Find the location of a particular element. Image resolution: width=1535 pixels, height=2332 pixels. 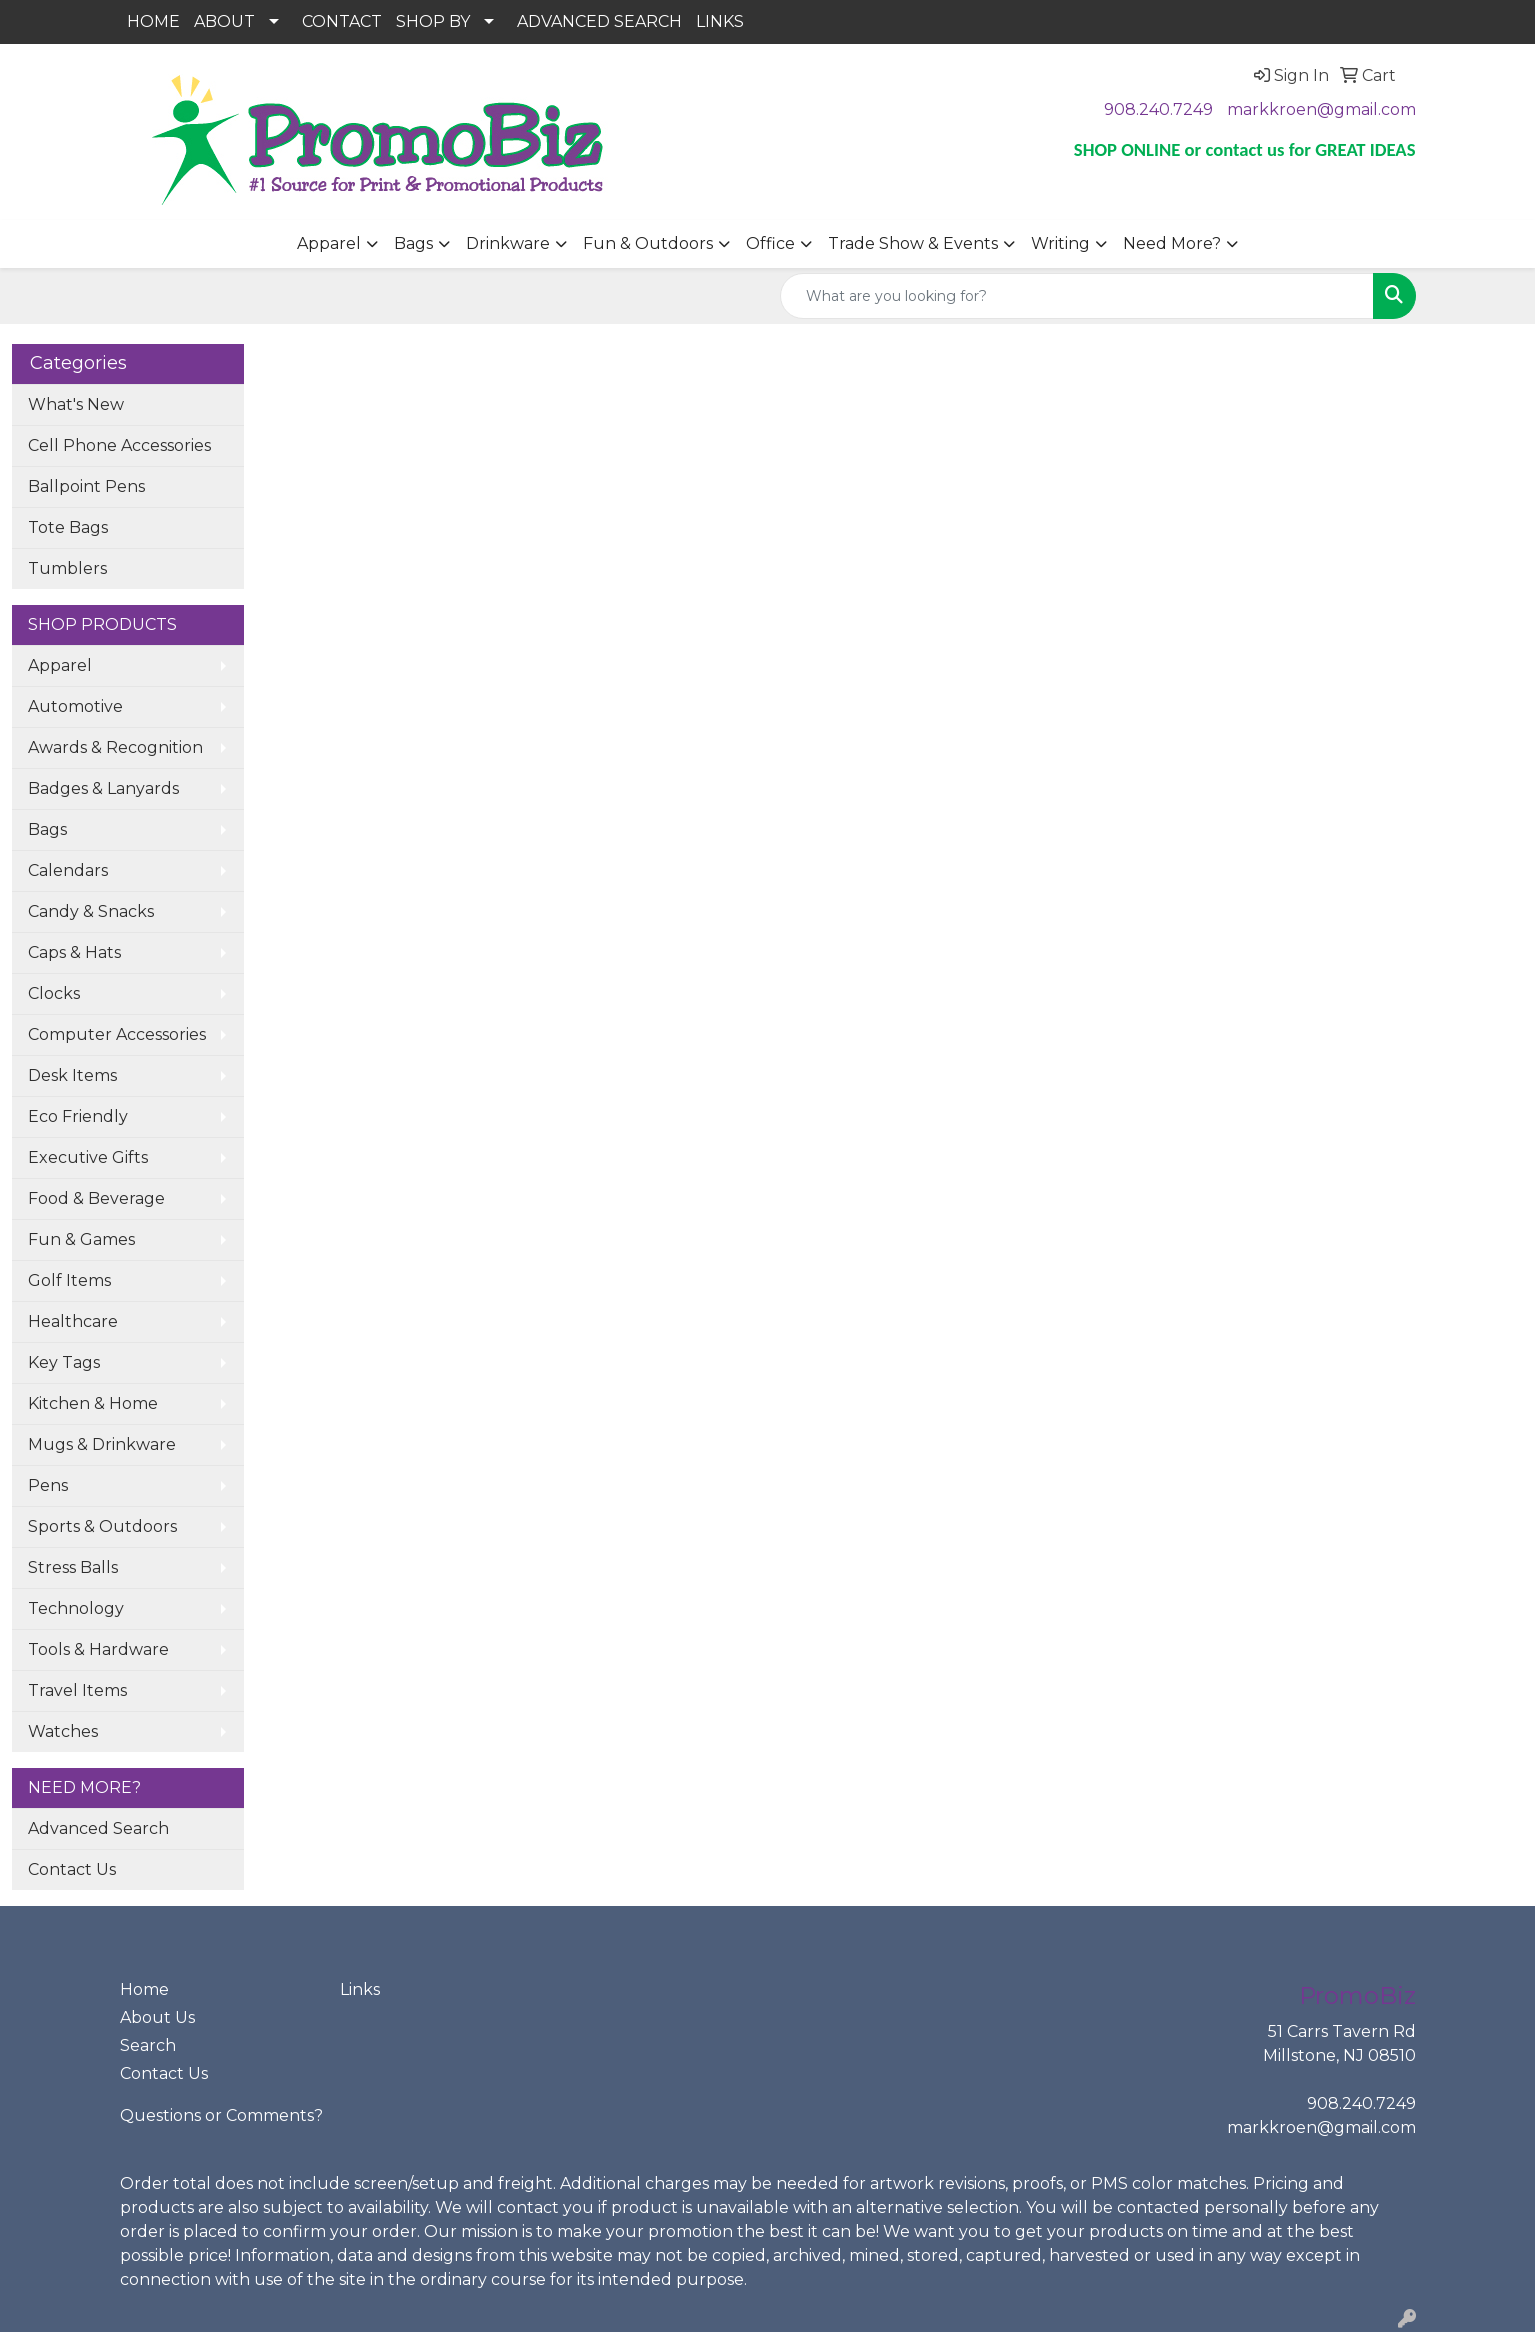

Awards & Recognition is located at coordinates (115, 747).